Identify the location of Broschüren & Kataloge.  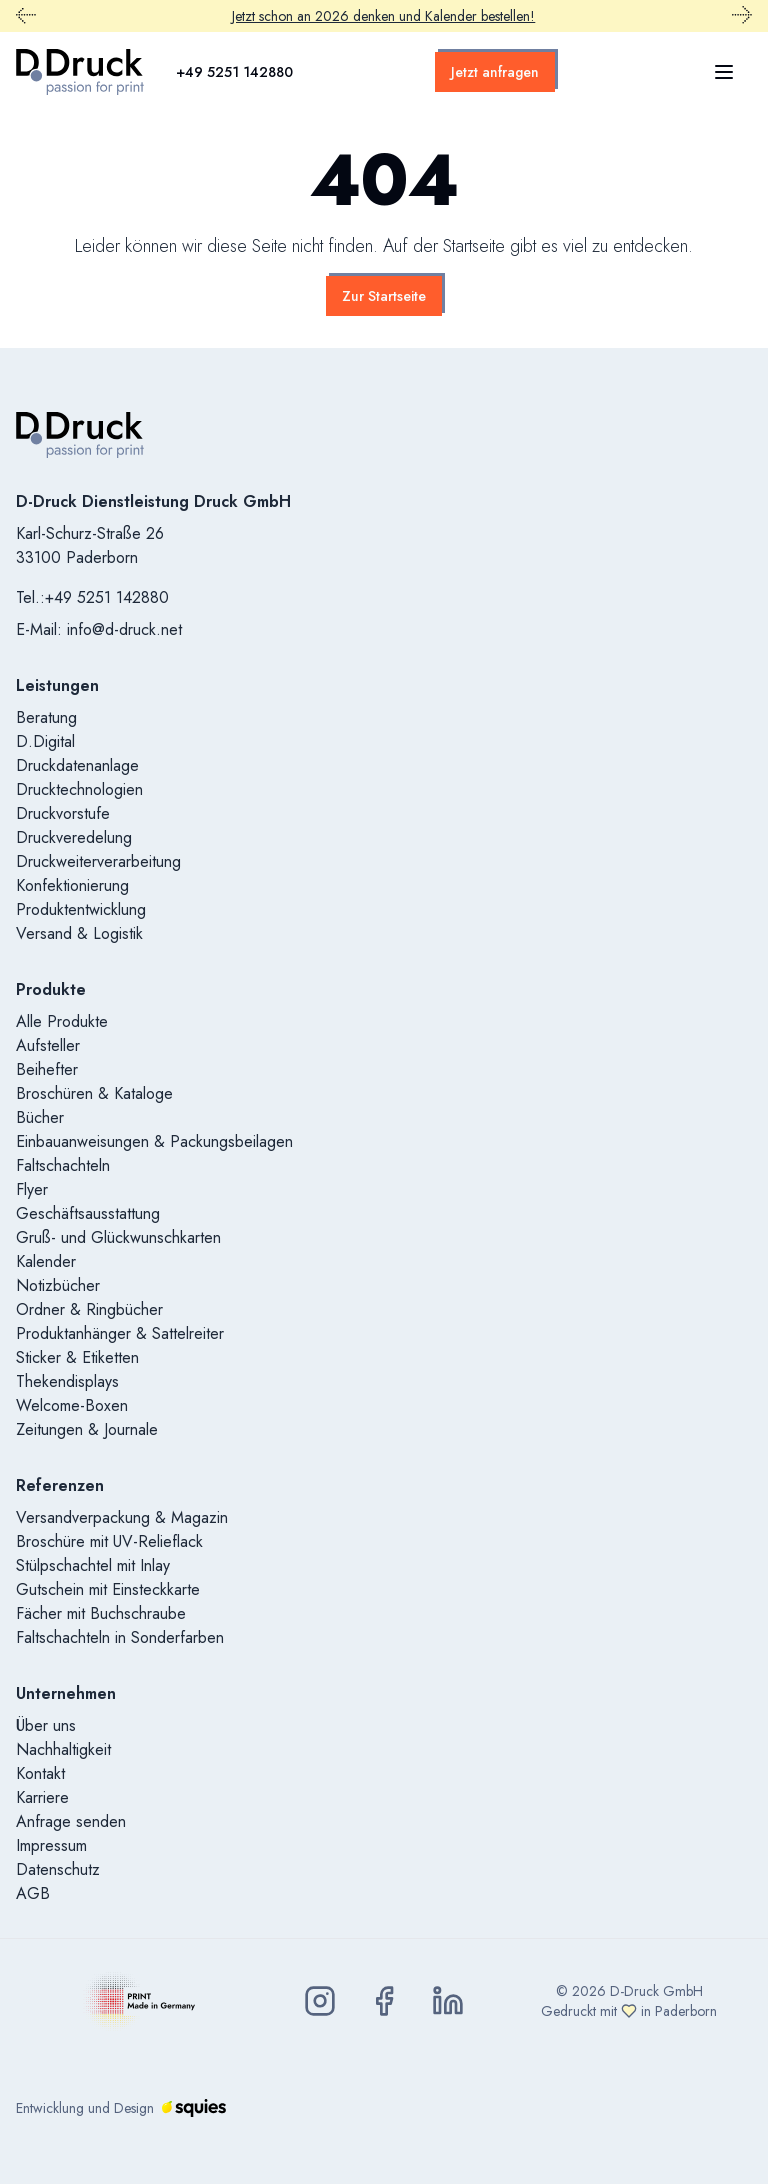
(94, 1093).